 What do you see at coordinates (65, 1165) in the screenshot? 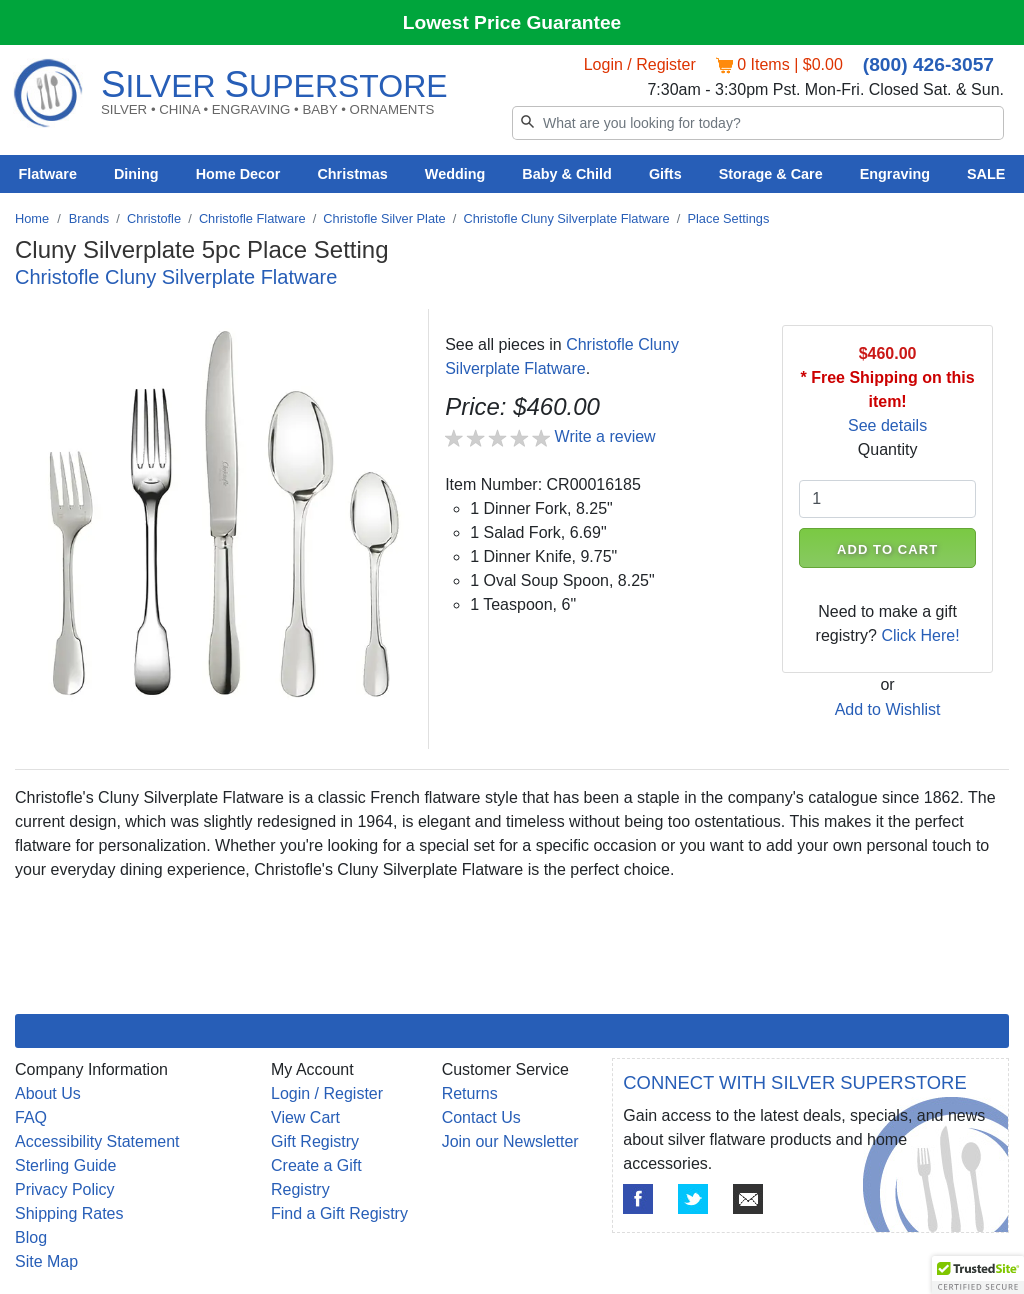
I see `Sterling Guide` at bounding box center [65, 1165].